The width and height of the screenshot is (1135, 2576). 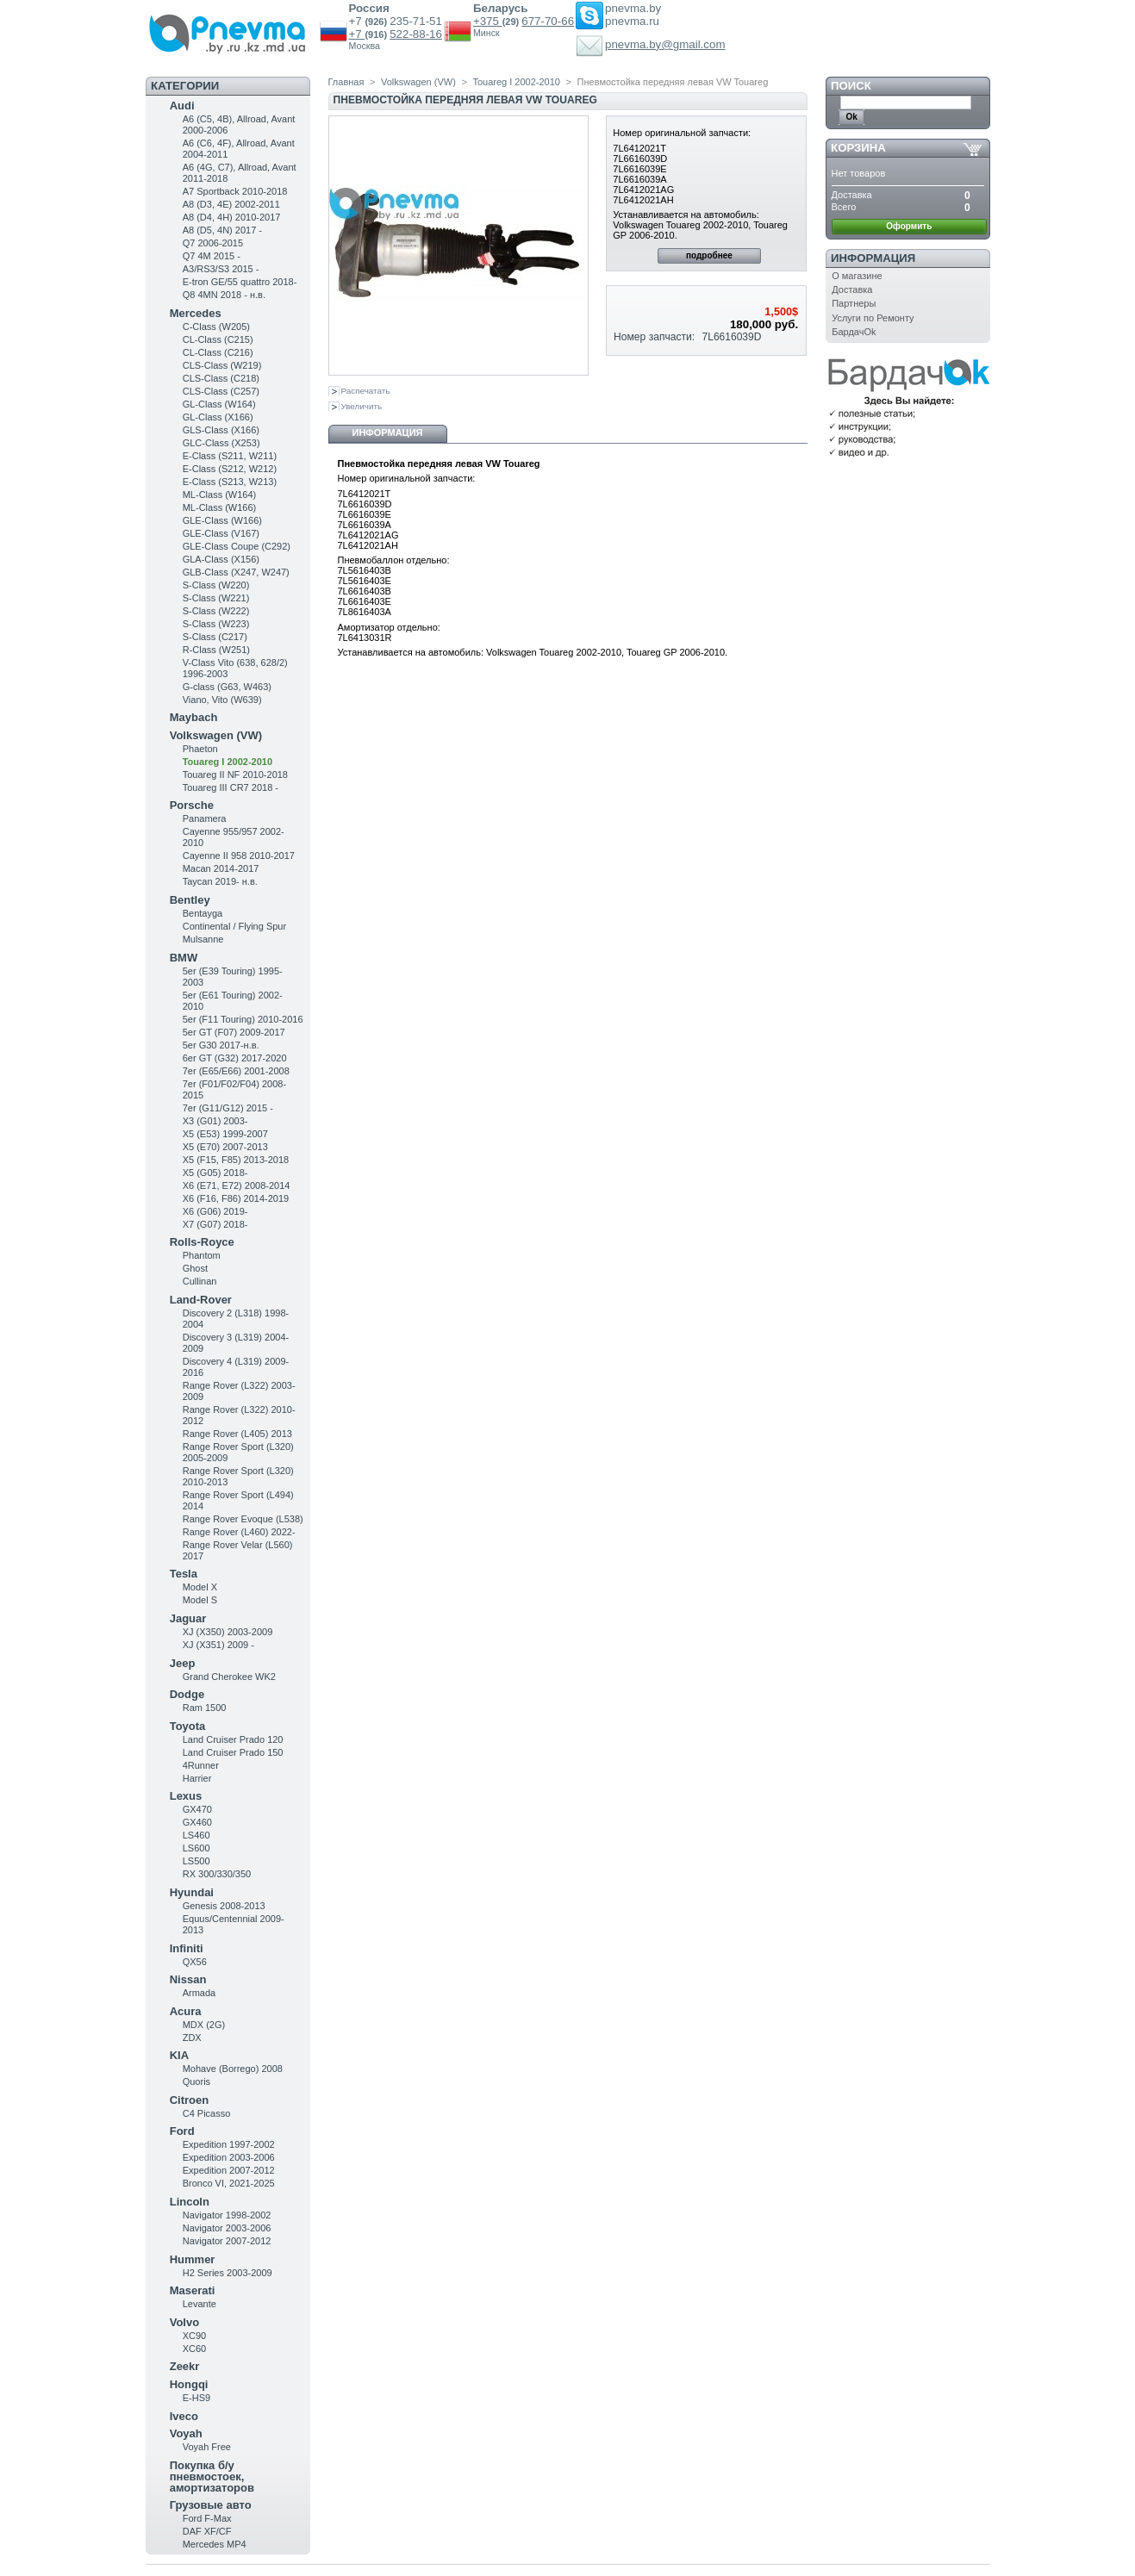 I want to click on Expedition 2007-2012, so click(x=229, y=2170).